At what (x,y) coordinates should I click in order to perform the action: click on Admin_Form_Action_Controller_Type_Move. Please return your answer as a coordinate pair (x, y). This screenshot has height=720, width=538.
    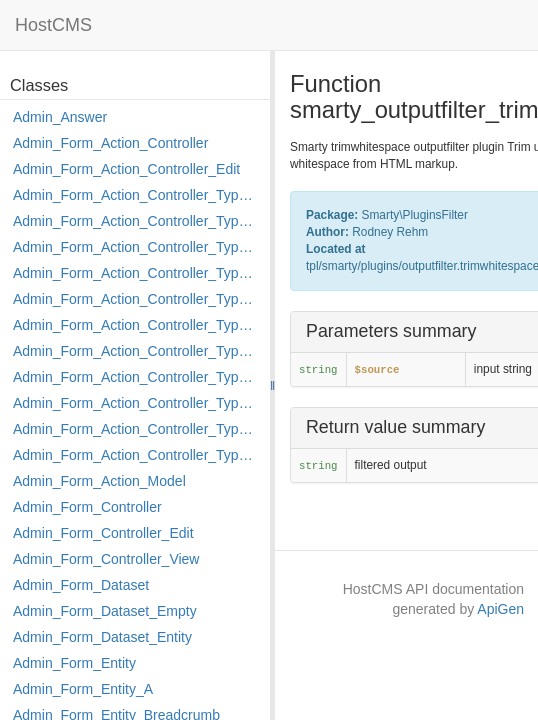
    Looking at the image, I should click on (136, 377).